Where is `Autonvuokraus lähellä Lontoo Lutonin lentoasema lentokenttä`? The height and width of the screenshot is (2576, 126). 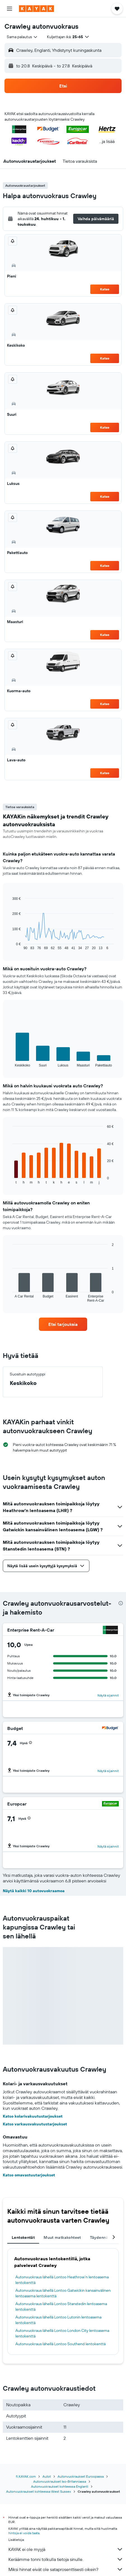 Autonvuokraus lähellä Lontoo Lutonin lentoasema lentokenttä is located at coordinates (58, 2320).